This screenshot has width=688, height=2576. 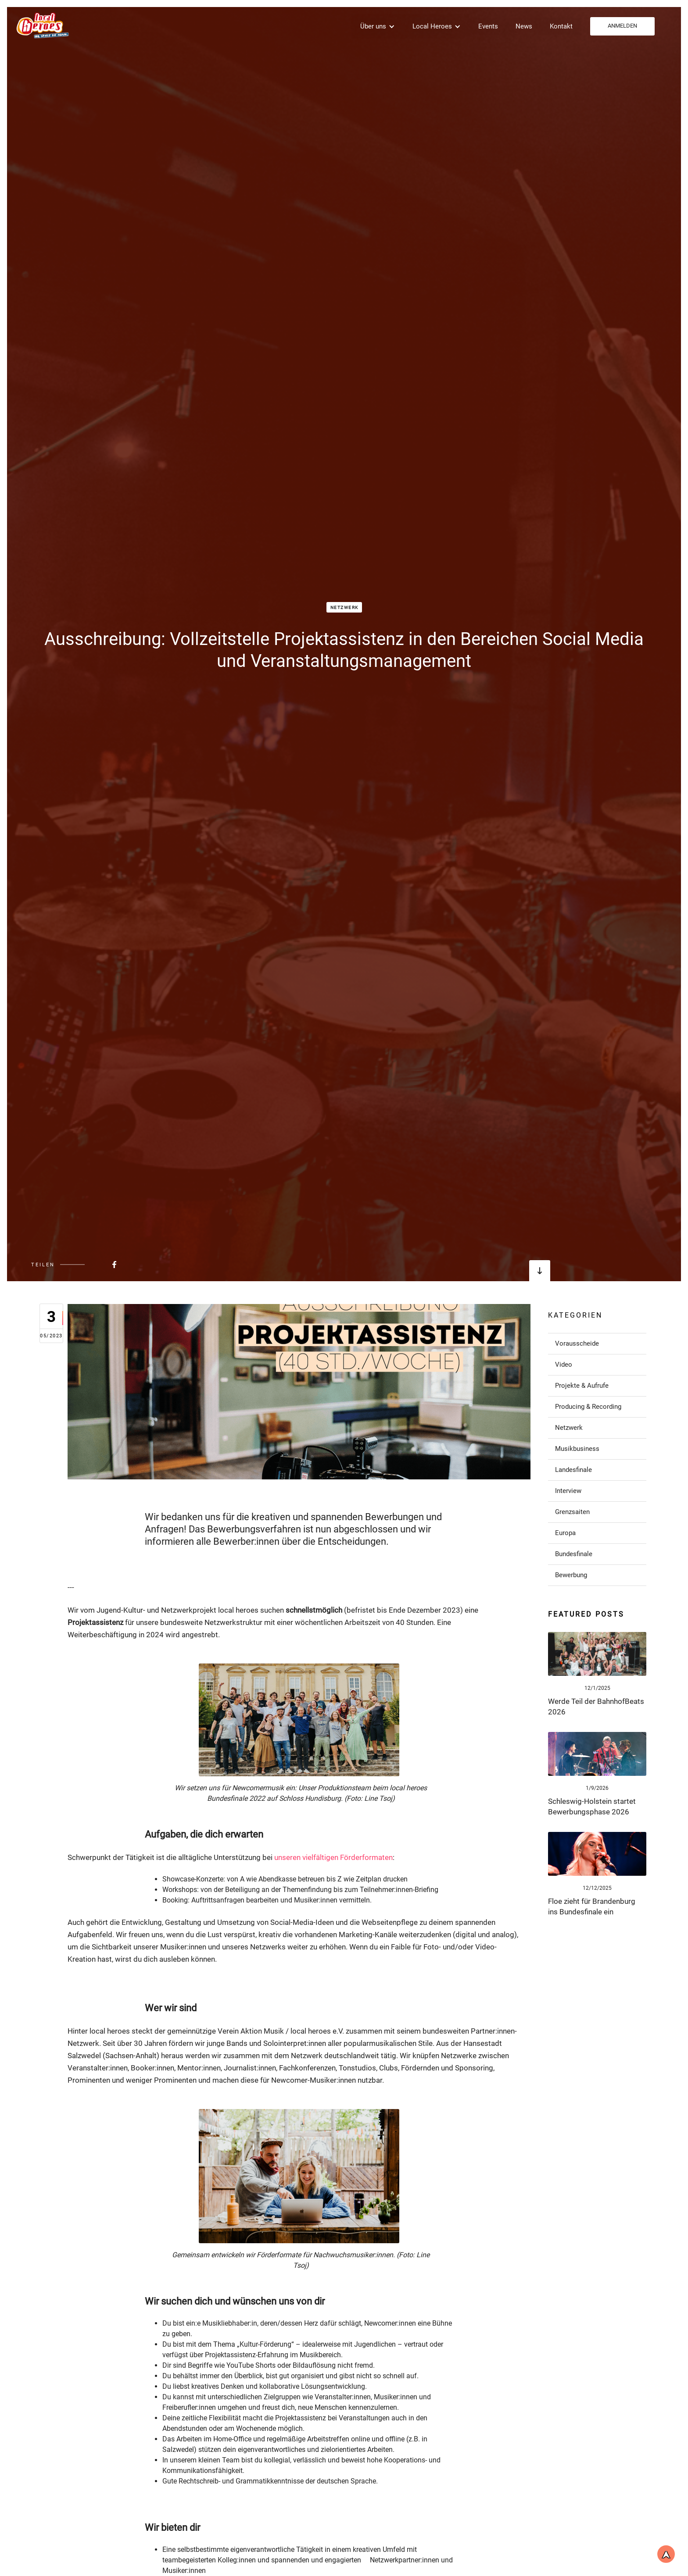 I want to click on unseren vielfältigen Förderformaten, so click(x=333, y=1857).